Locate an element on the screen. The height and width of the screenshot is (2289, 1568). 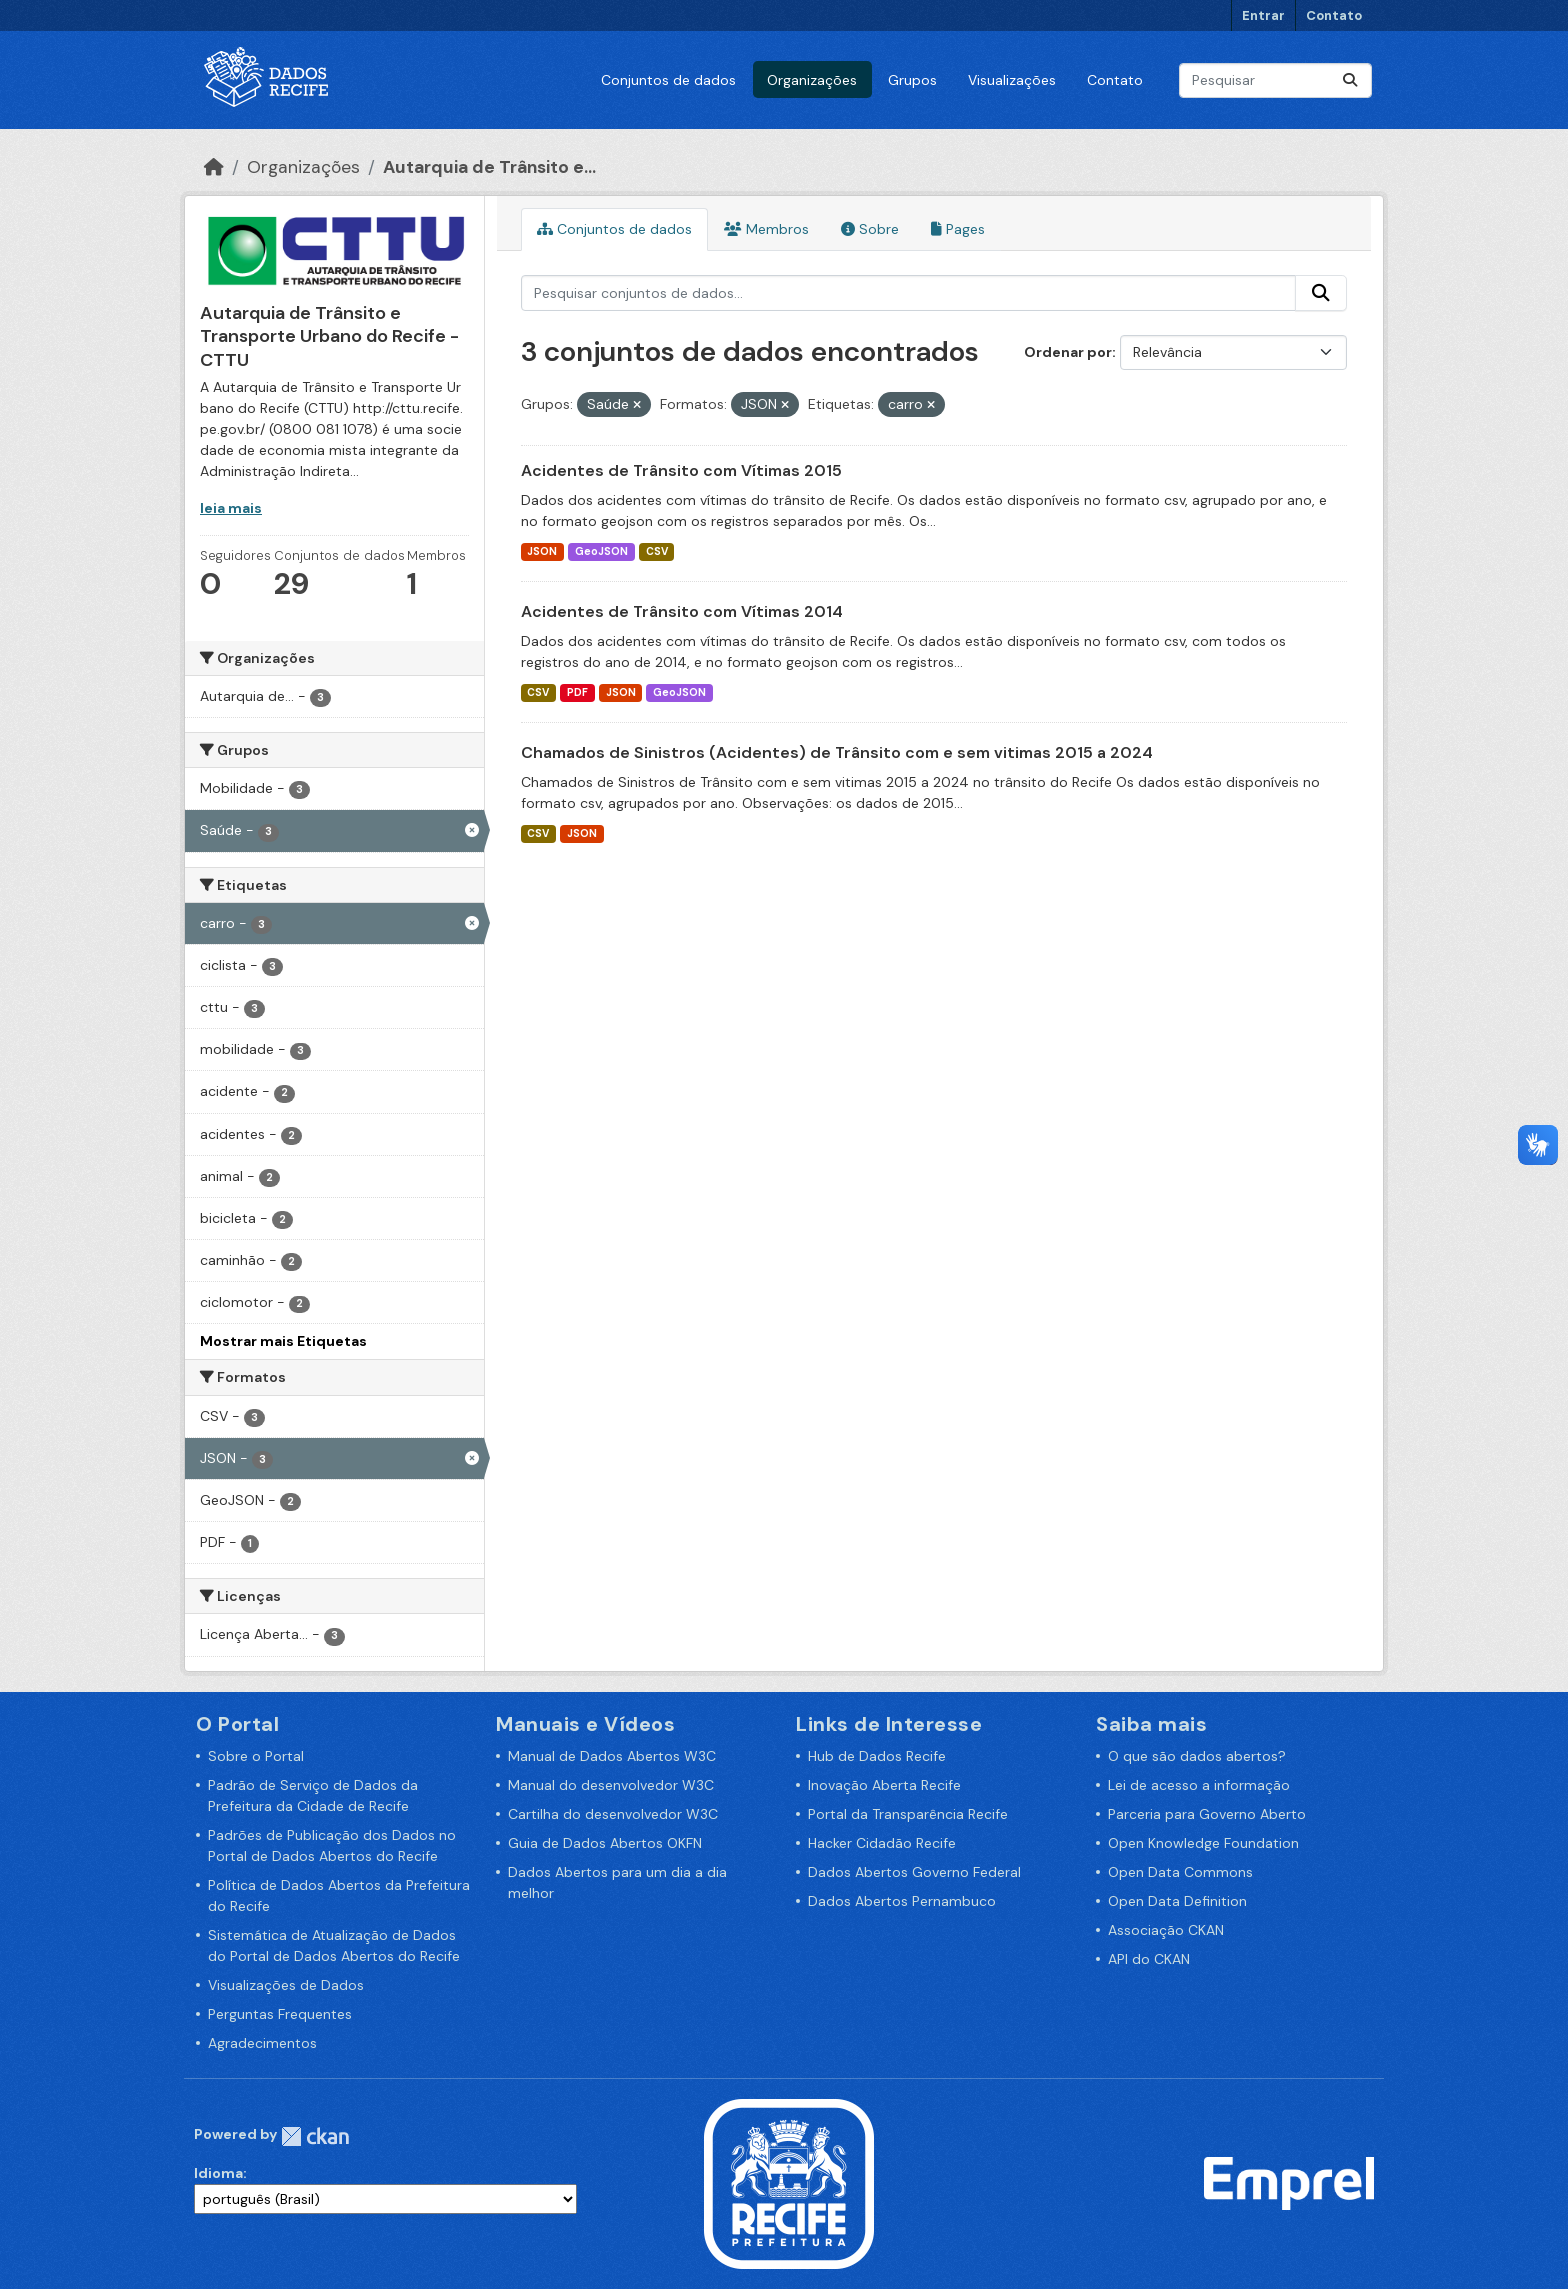
Acidentes de Trânsito com Vítimas 2014 is located at coordinates (682, 611).